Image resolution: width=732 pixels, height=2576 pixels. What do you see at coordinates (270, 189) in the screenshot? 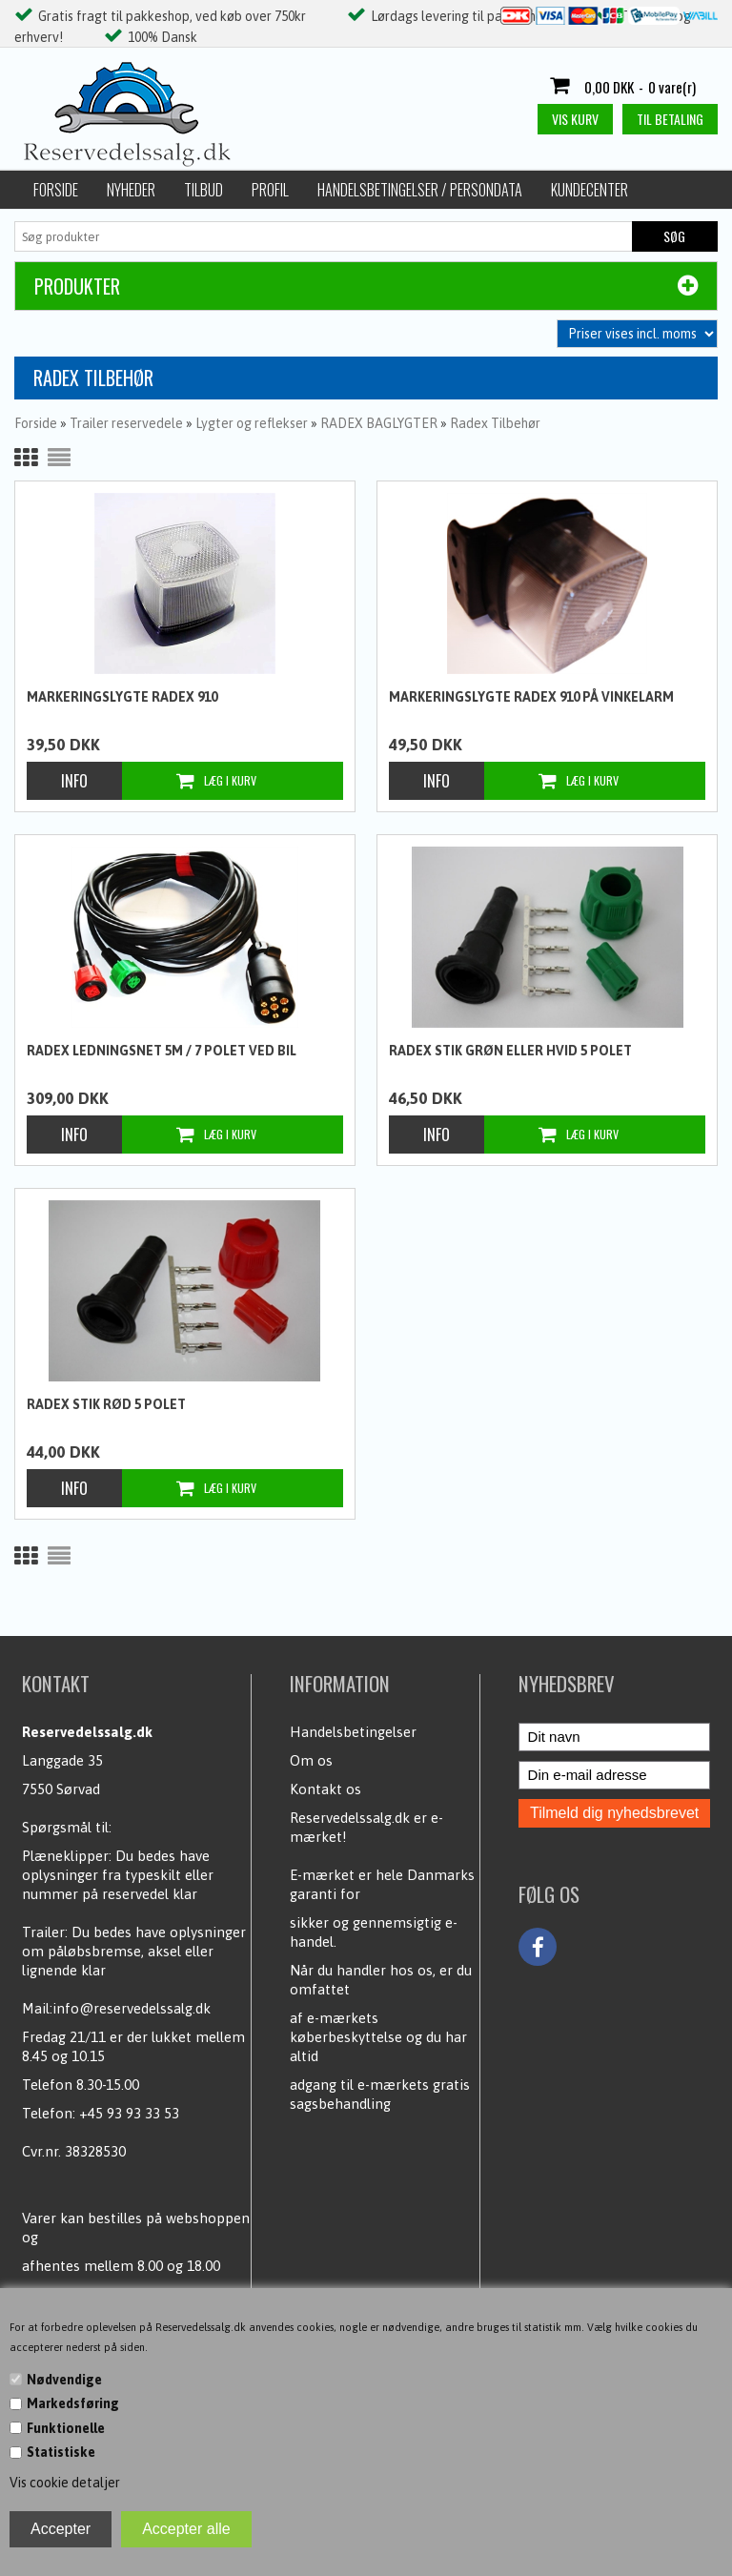
I see `Profil` at bounding box center [270, 189].